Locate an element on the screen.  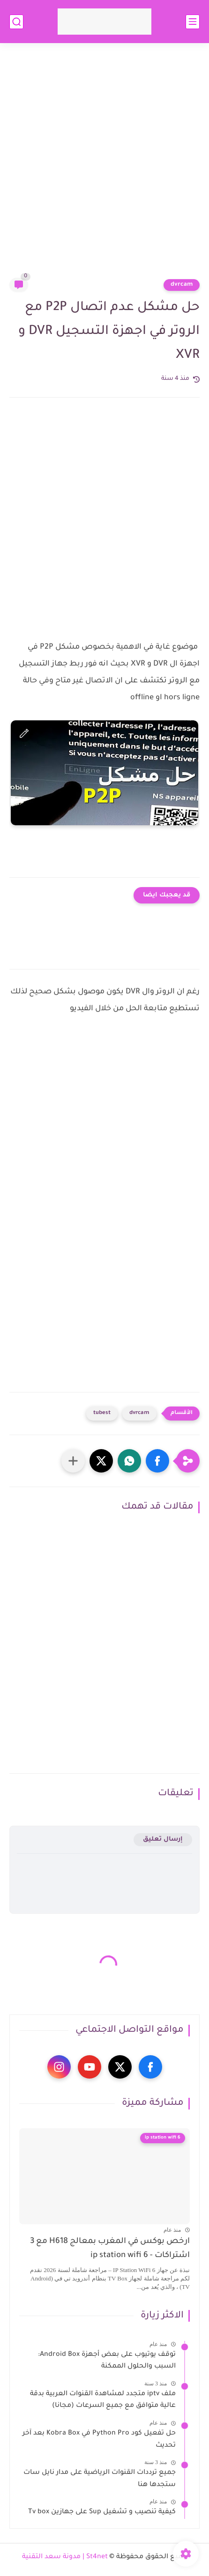
[القائمة الرئيسي] is located at coordinates (193, 22).